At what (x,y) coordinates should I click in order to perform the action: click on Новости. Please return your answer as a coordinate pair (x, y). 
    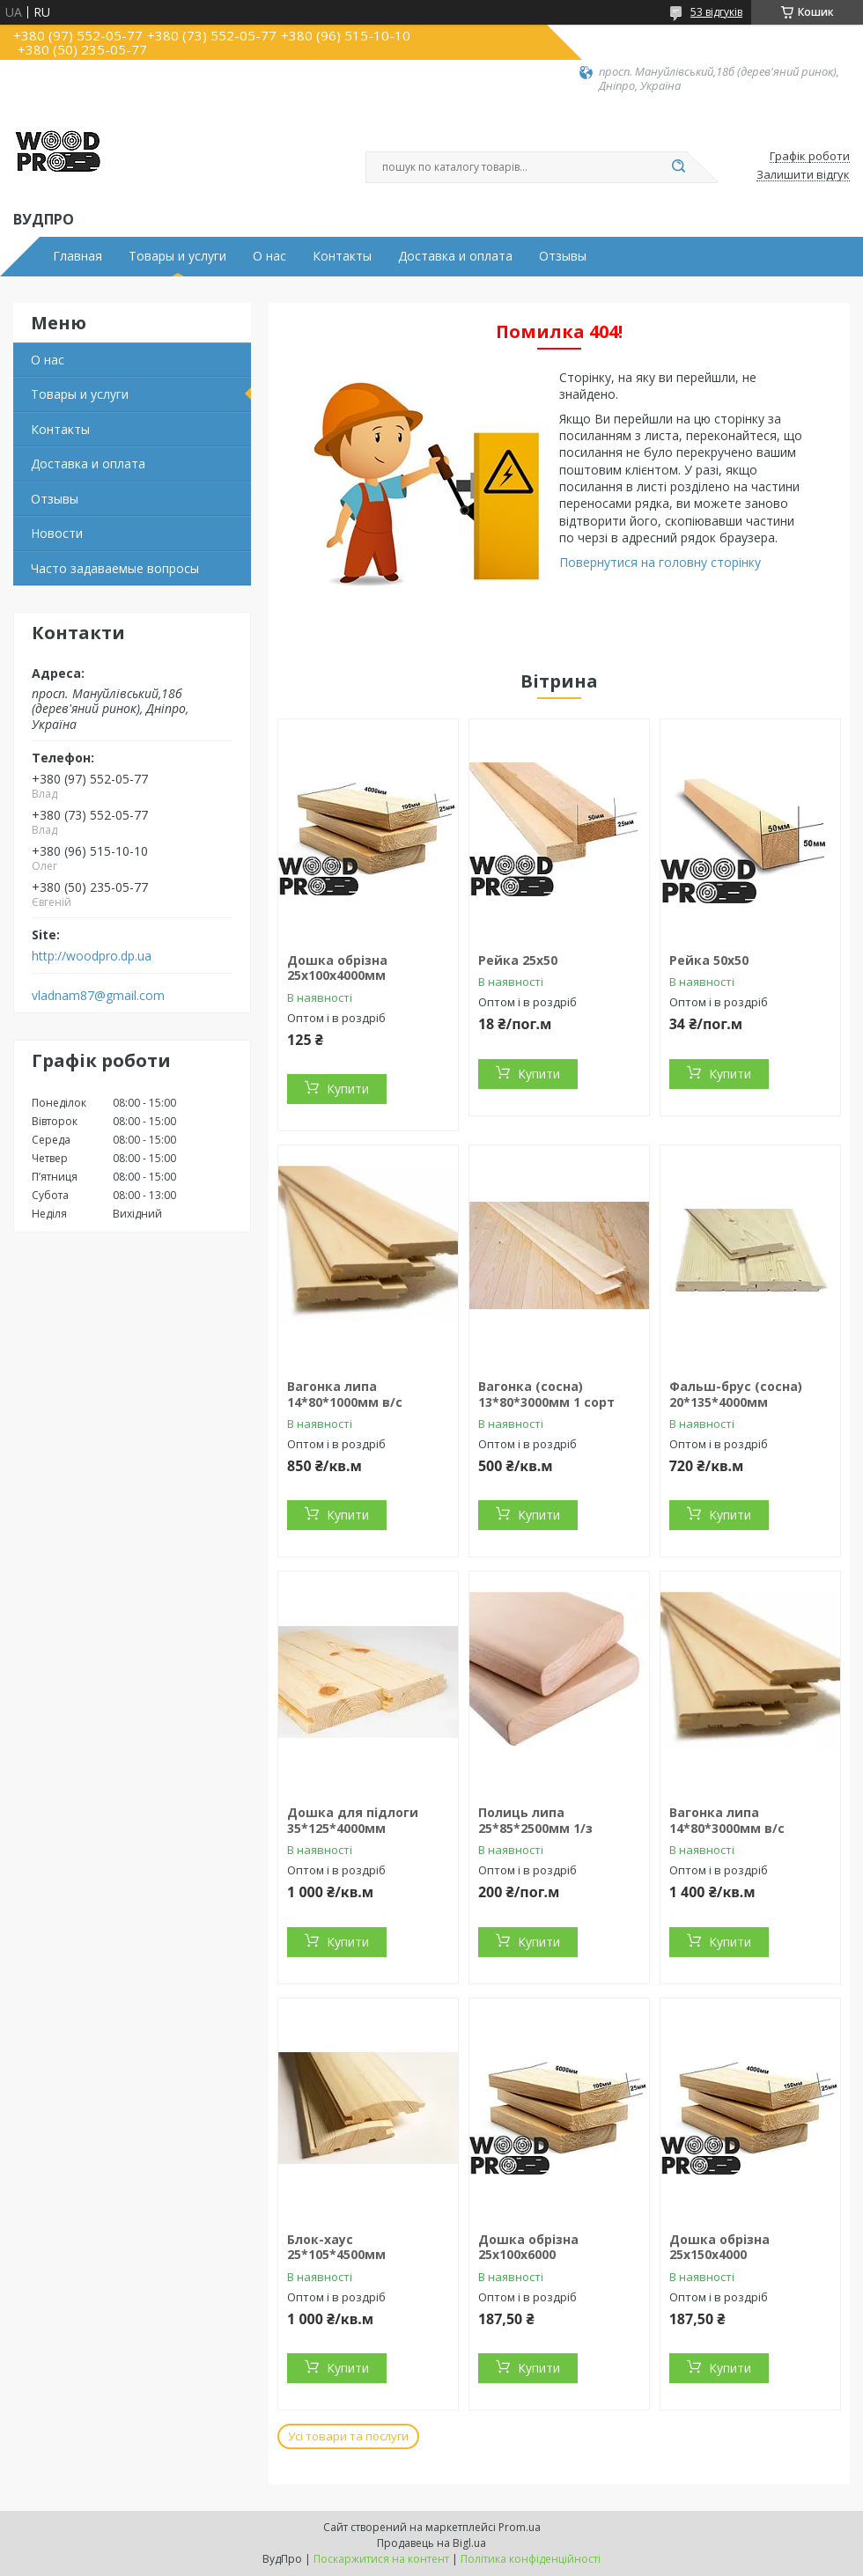
    Looking at the image, I should click on (57, 533).